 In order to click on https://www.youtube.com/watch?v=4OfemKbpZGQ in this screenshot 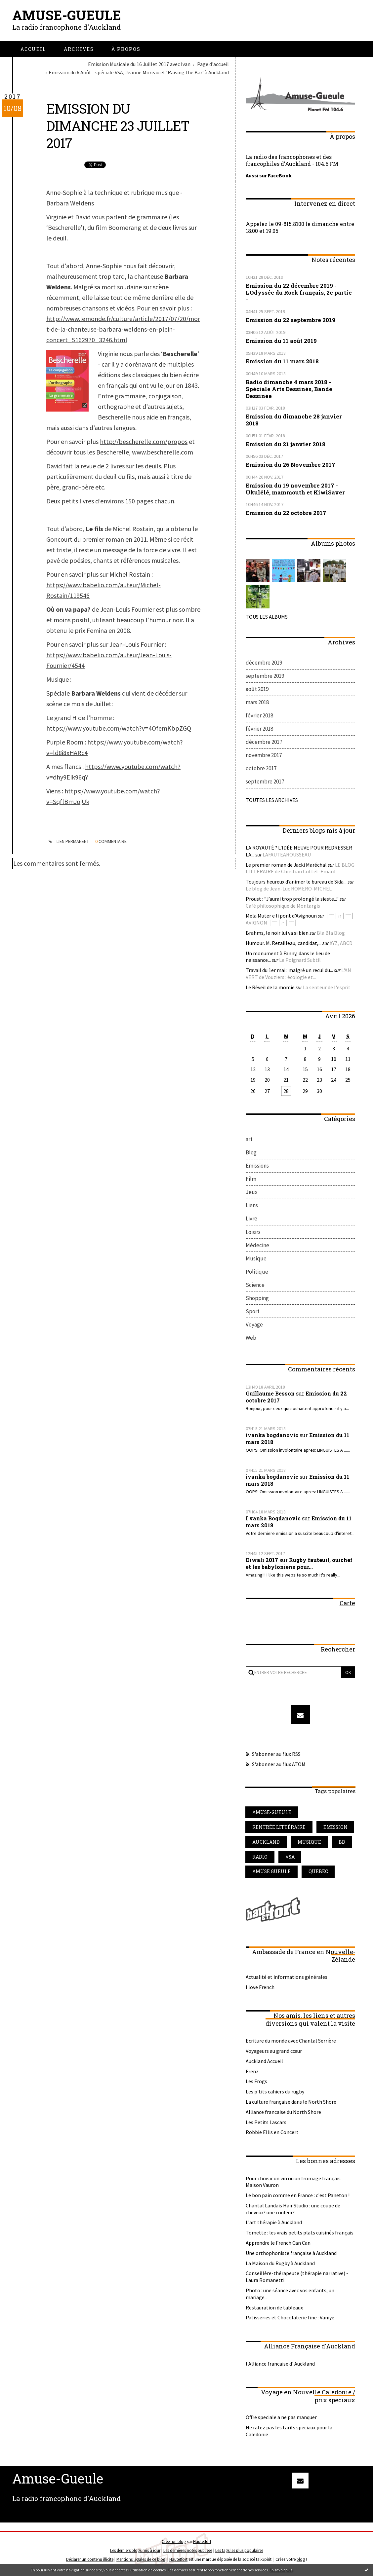, I will do `click(118, 728)`.